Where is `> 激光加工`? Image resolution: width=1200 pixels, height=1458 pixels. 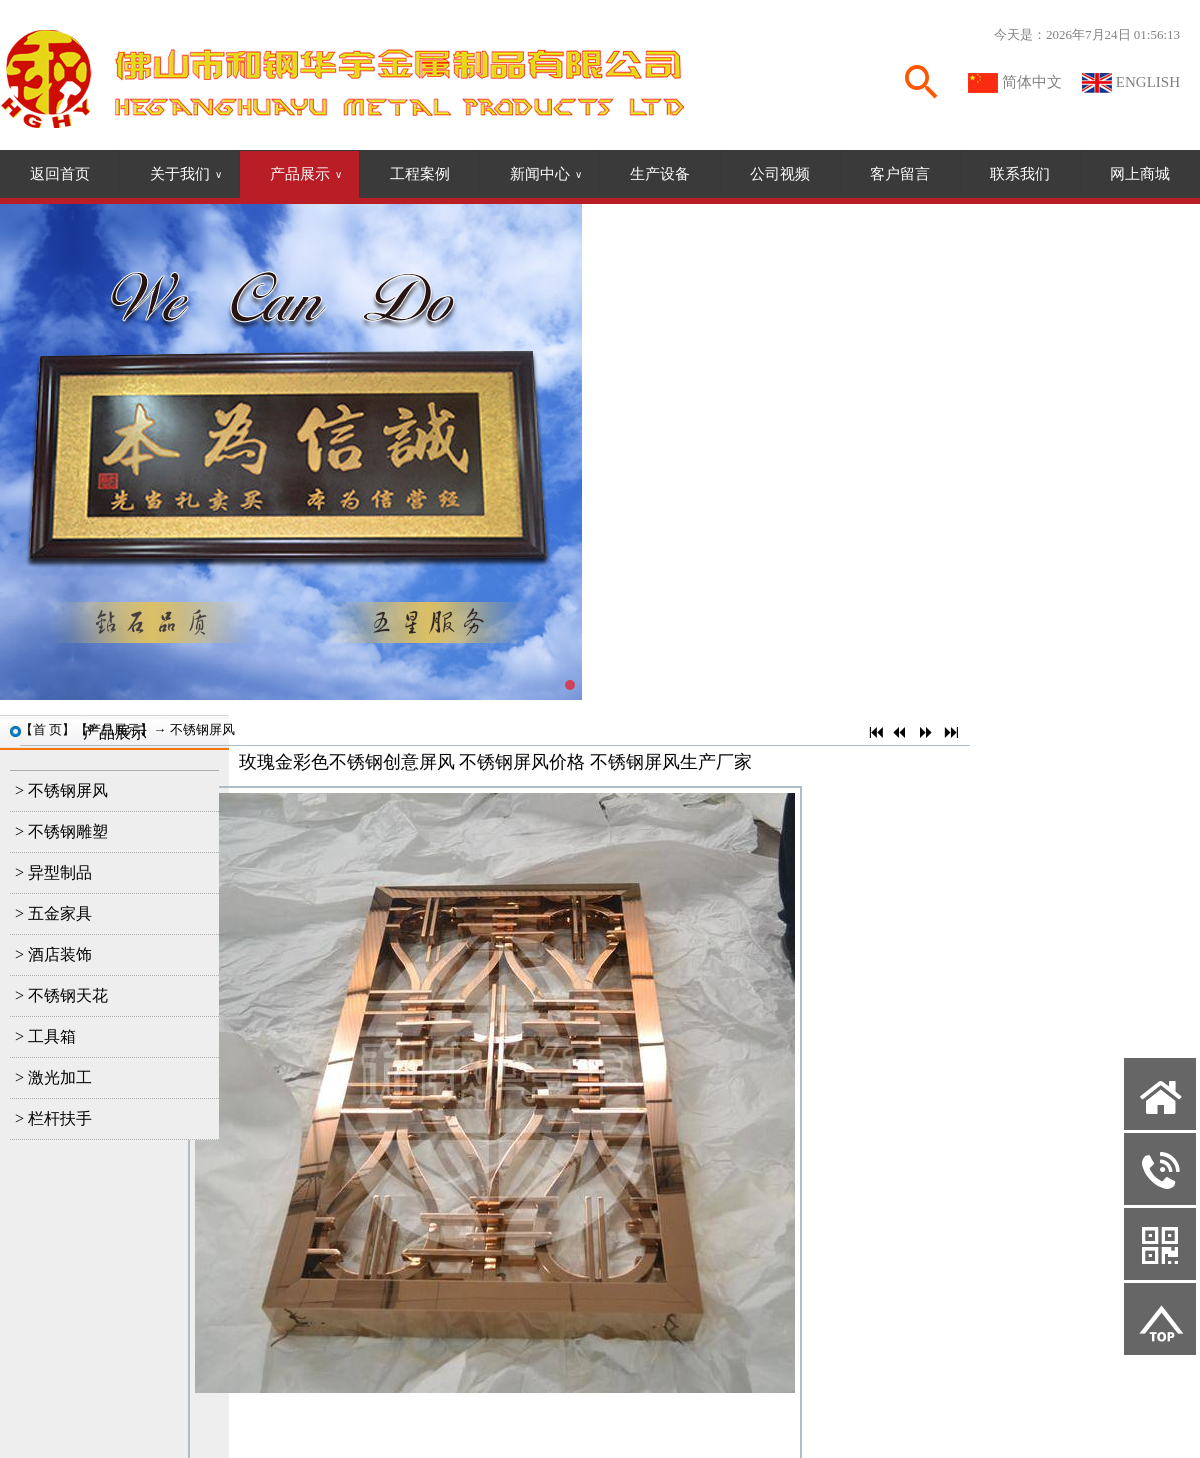 > 激光加工 is located at coordinates (53, 1077).